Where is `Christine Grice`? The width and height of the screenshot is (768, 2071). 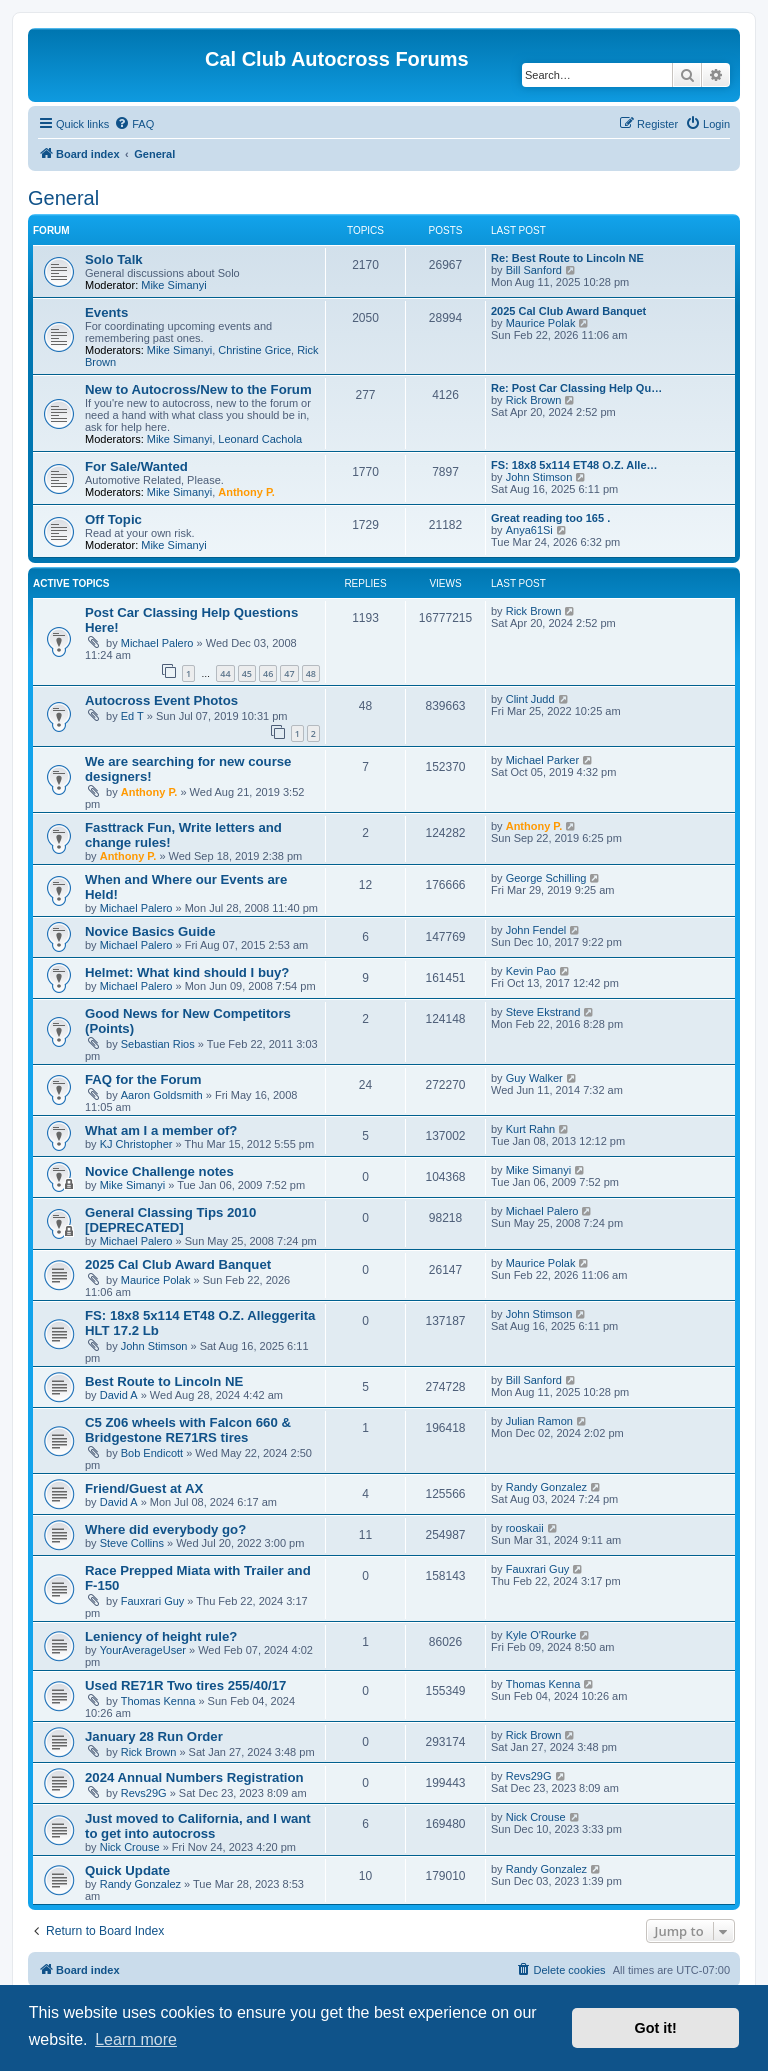
Christine Grice is located at coordinates (254, 350).